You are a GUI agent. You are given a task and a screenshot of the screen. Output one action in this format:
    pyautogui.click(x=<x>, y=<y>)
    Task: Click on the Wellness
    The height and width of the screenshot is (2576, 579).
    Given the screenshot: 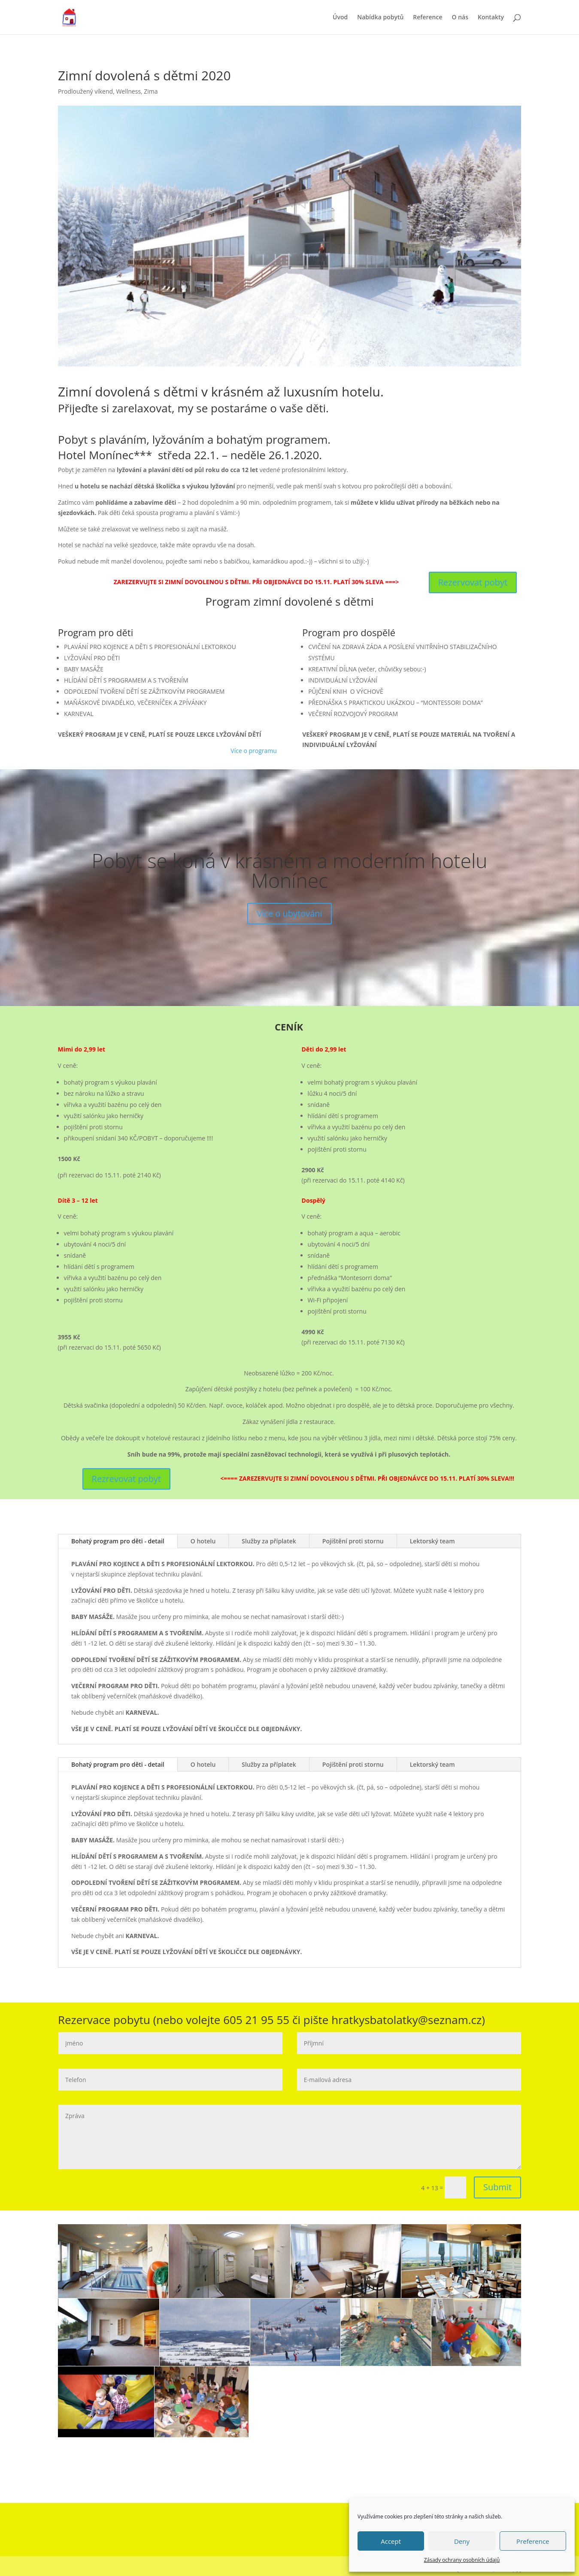 What is the action you would take?
    pyautogui.click(x=128, y=91)
    